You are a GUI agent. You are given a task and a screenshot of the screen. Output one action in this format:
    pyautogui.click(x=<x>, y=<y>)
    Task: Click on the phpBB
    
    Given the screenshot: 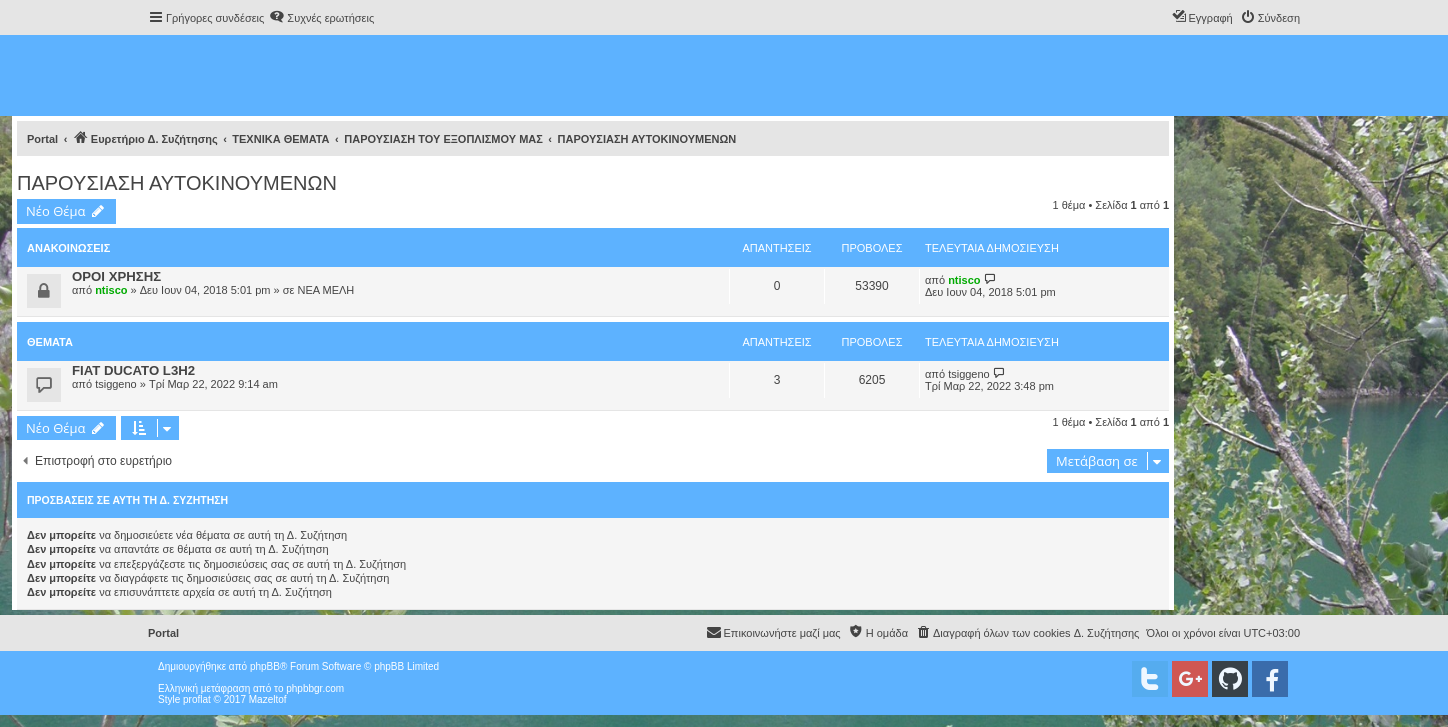 What is the action you would take?
    pyautogui.click(x=265, y=666)
    